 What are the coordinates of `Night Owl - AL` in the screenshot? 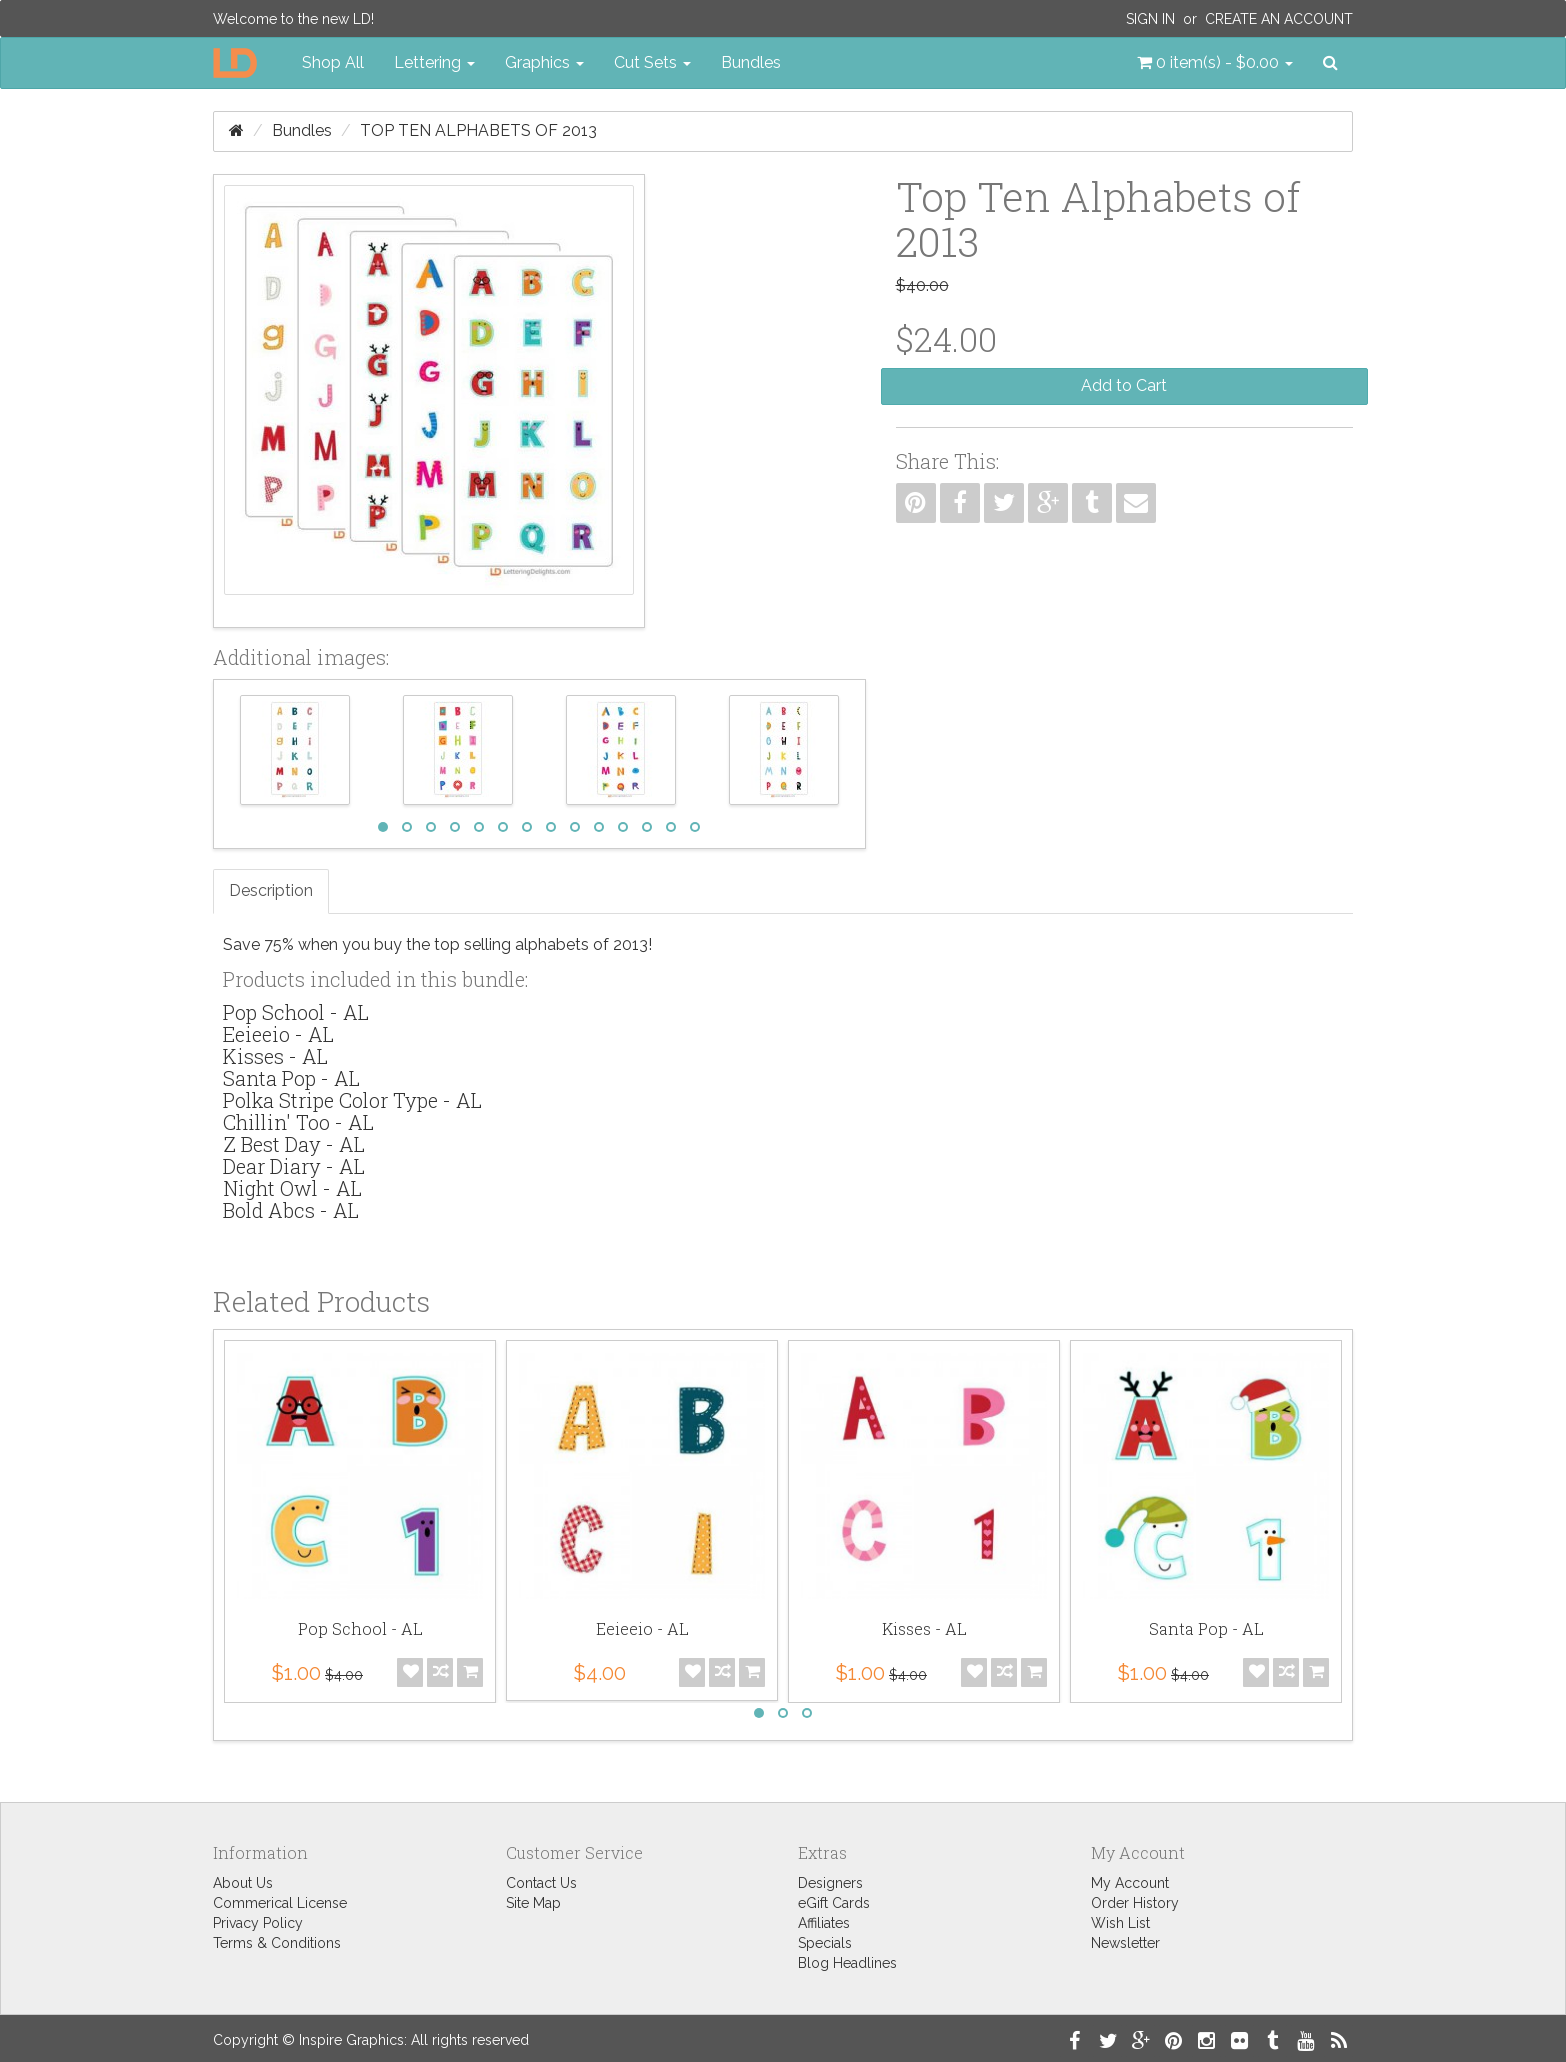 It's located at (292, 1188).